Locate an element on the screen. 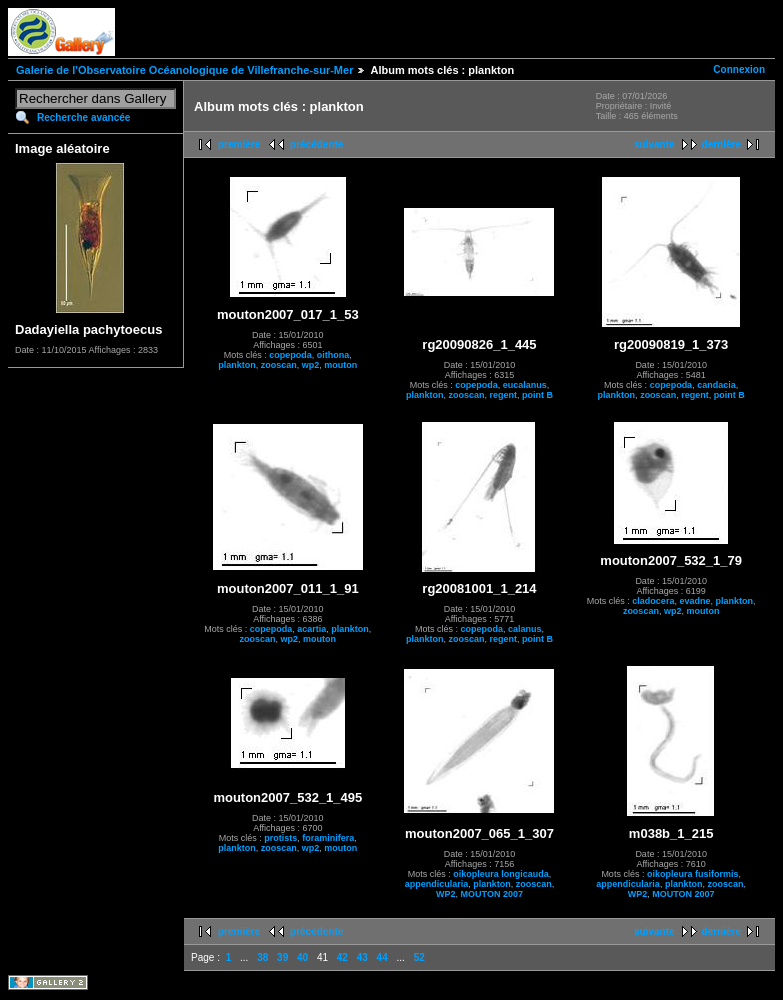 The image size is (783, 1000). zooscan is located at coordinates (279, 365).